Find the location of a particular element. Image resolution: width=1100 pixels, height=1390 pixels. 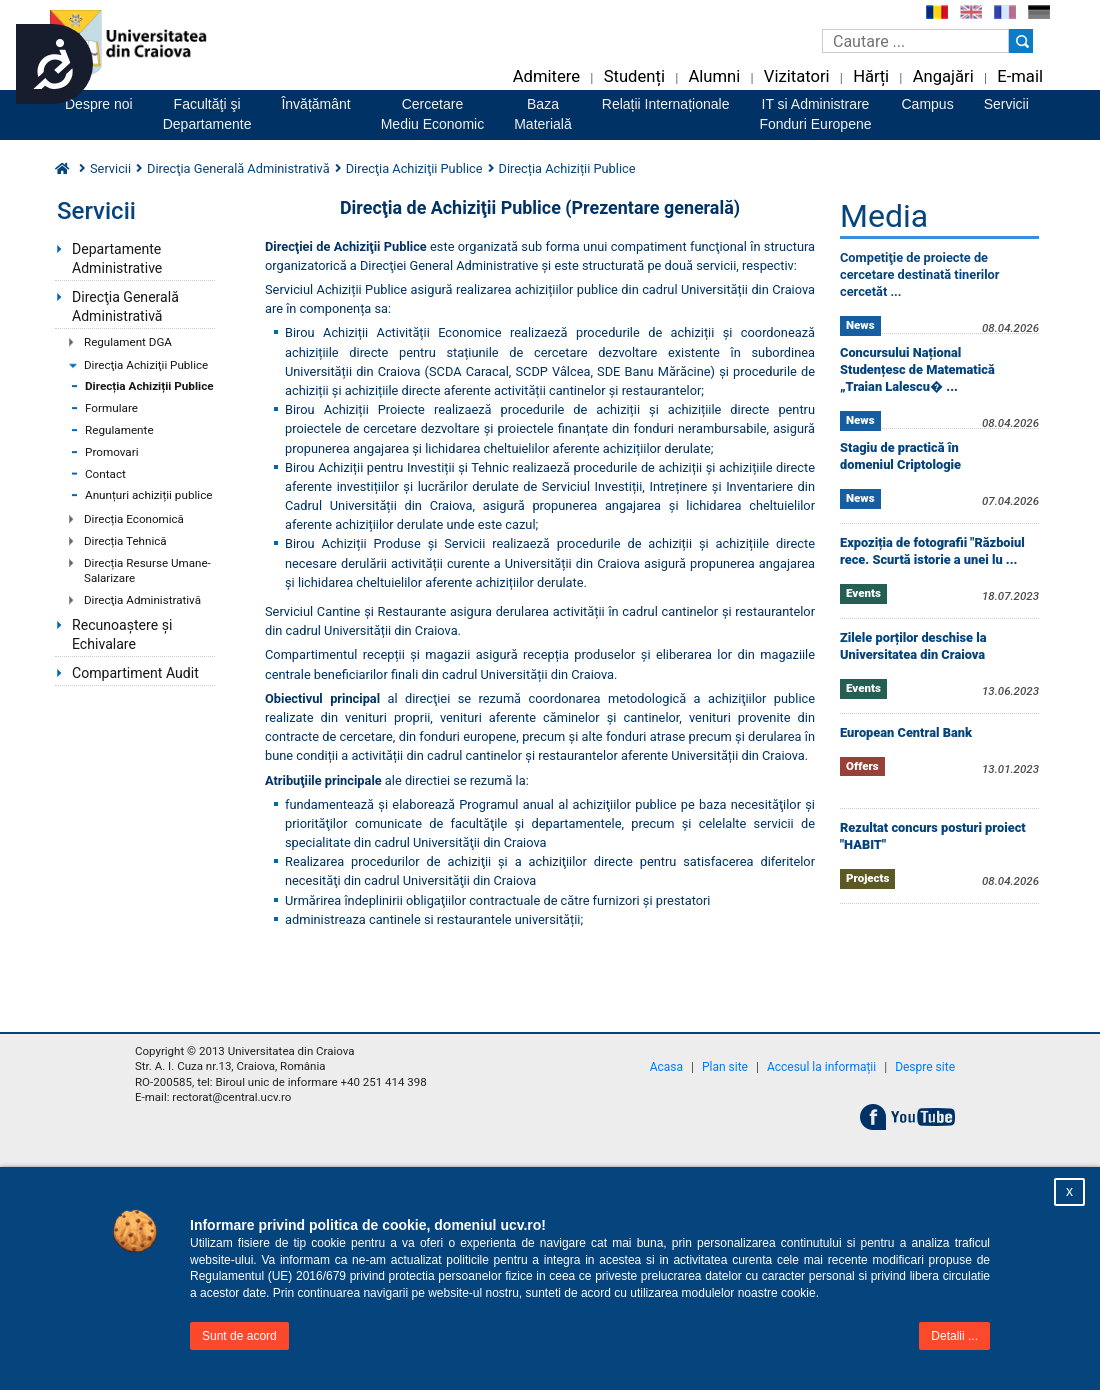

Angajări is located at coordinates (943, 76).